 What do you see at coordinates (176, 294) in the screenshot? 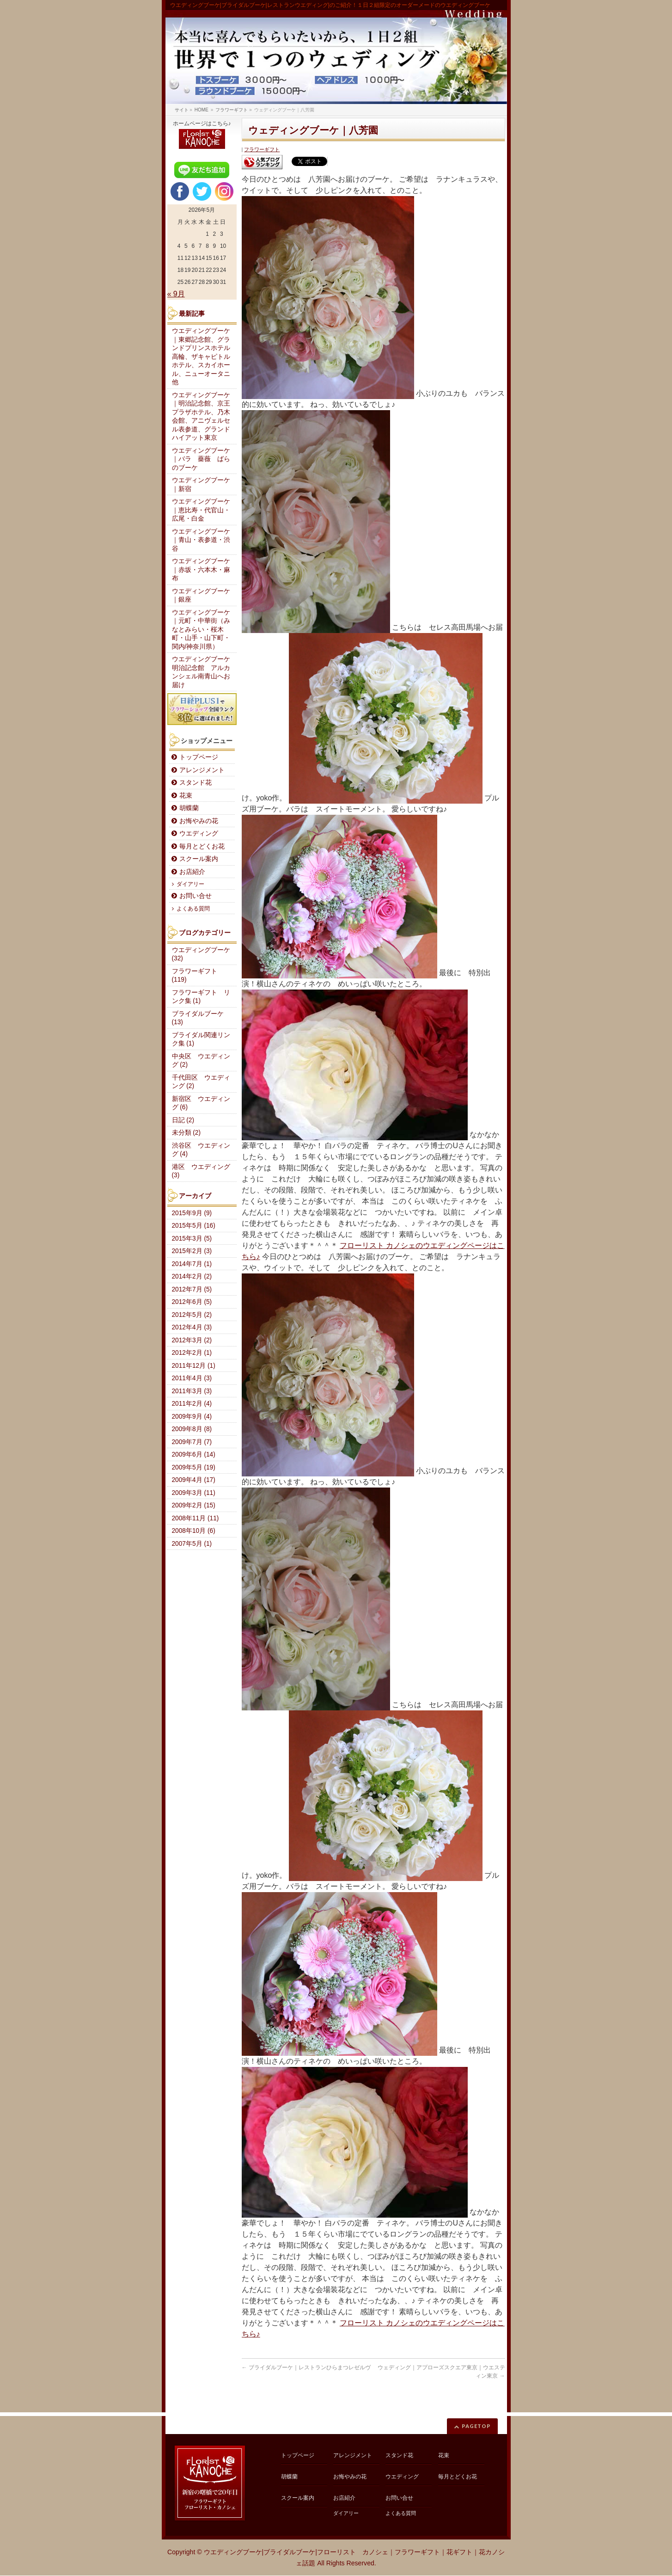
I see `« 9月` at bounding box center [176, 294].